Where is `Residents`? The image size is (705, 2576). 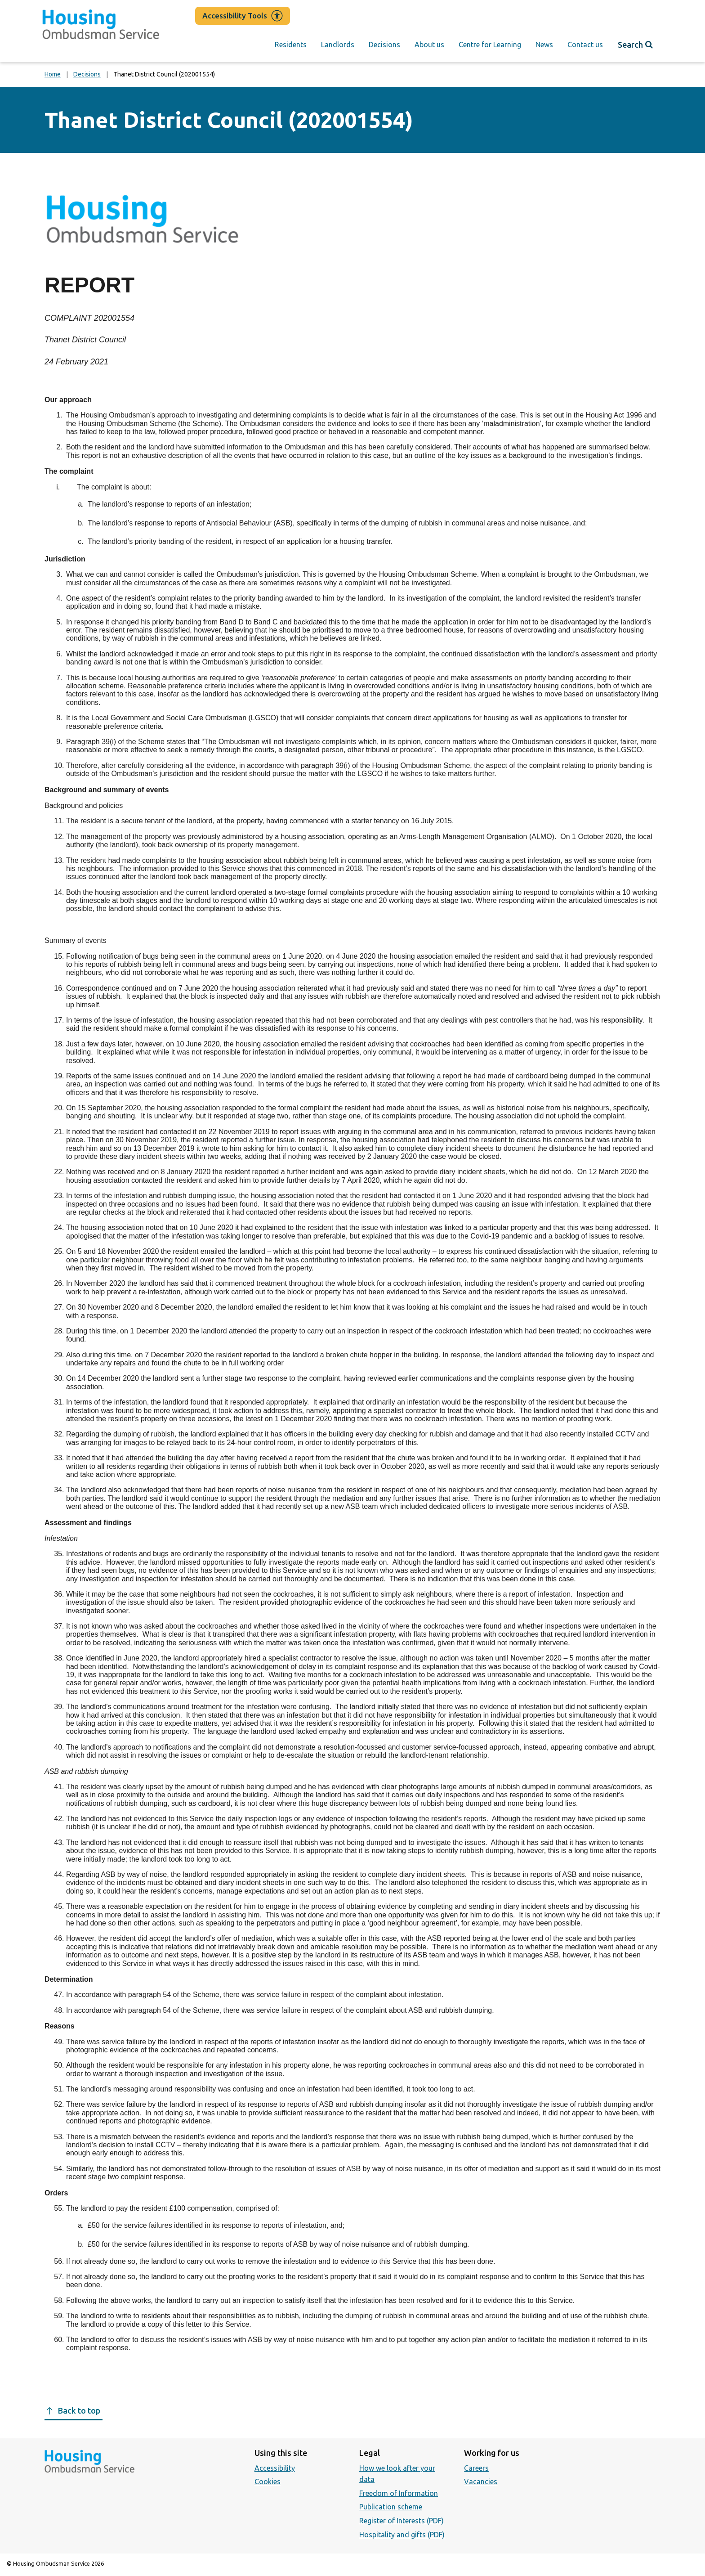 Residents is located at coordinates (291, 44).